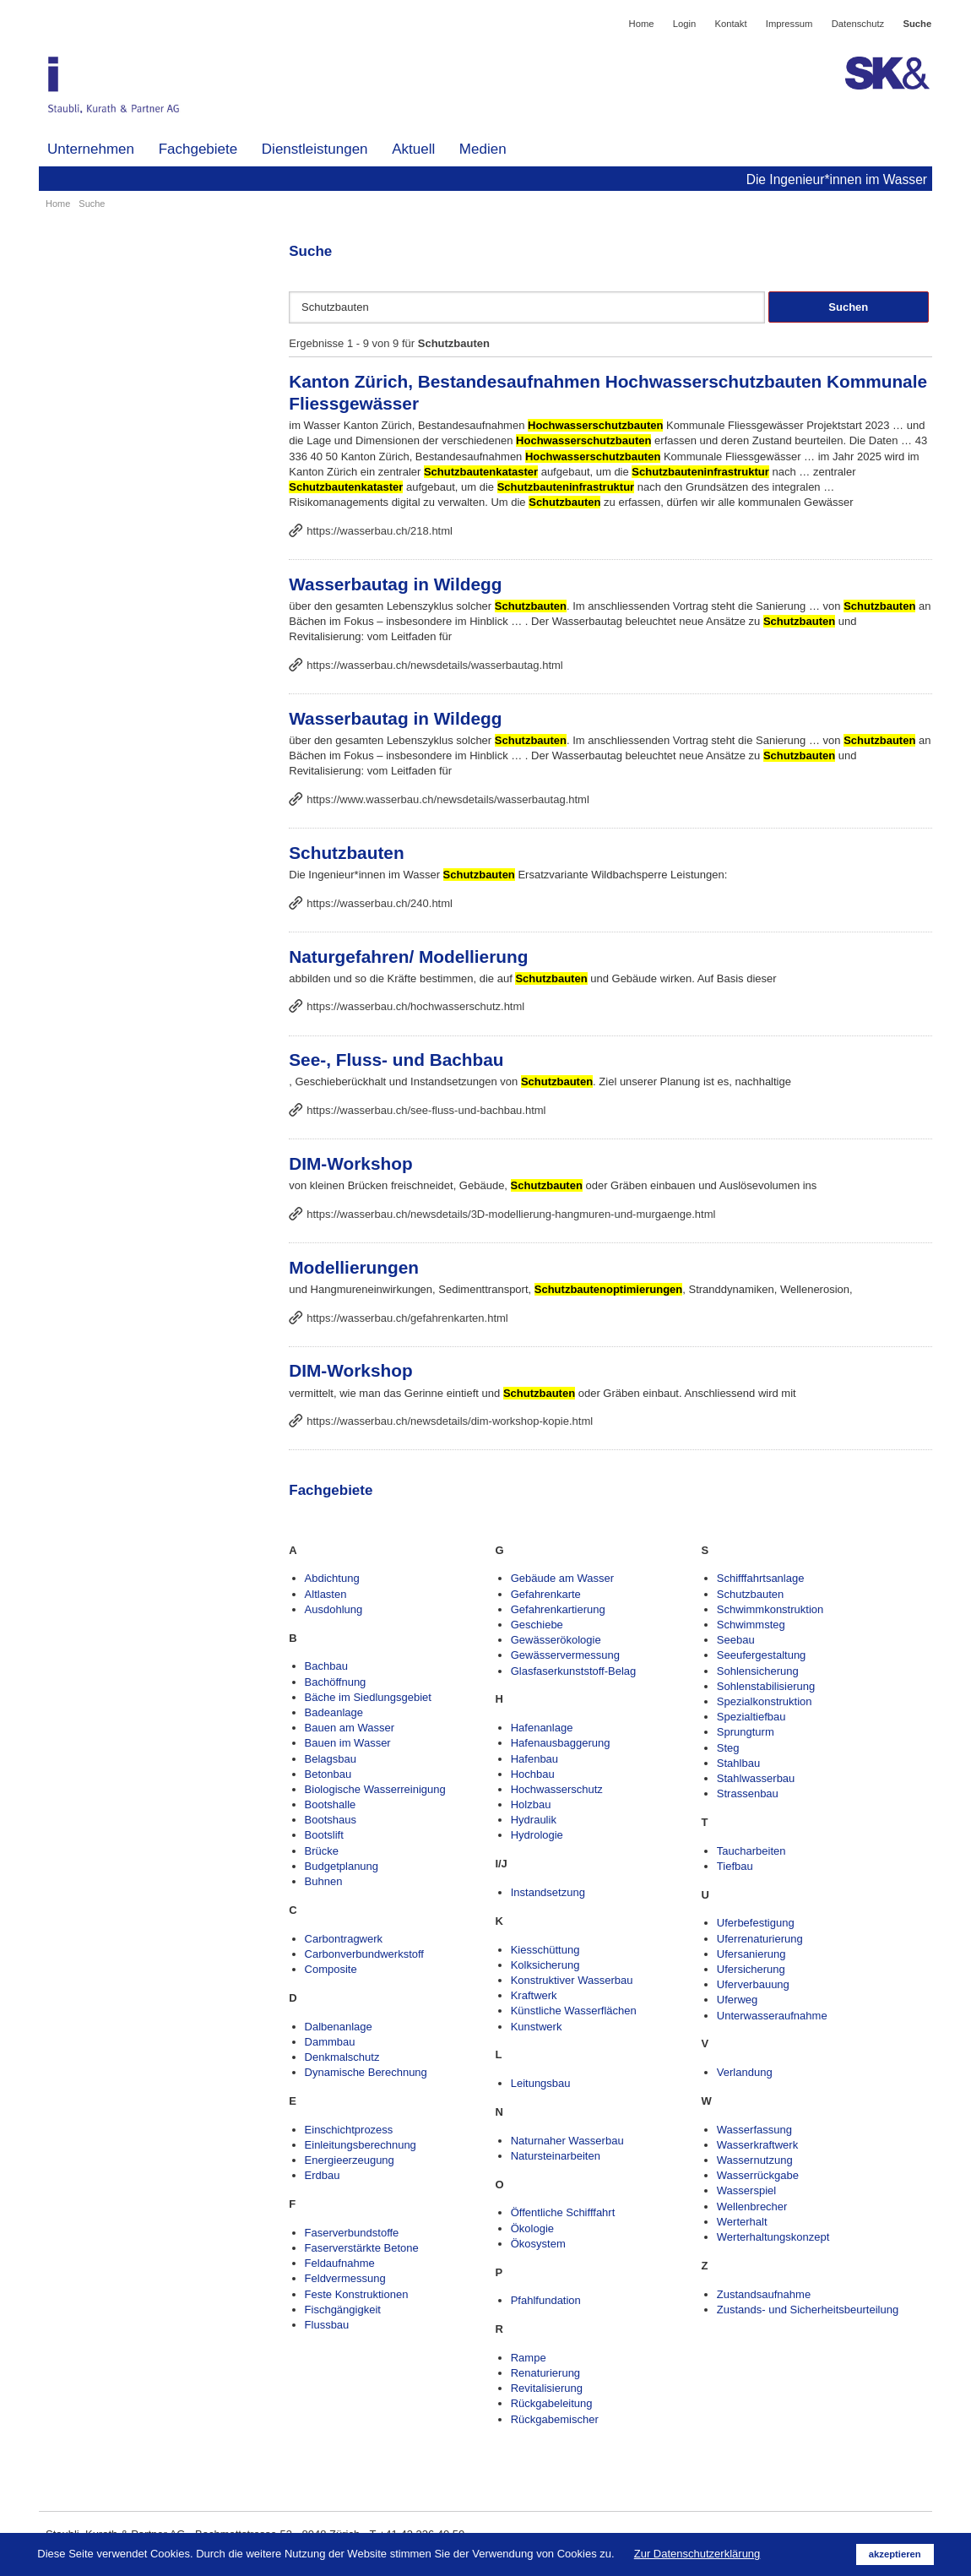 The height and width of the screenshot is (2576, 971). Describe the element at coordinates (730, 24) in the screenshot. I see `Kontakt` at that location.